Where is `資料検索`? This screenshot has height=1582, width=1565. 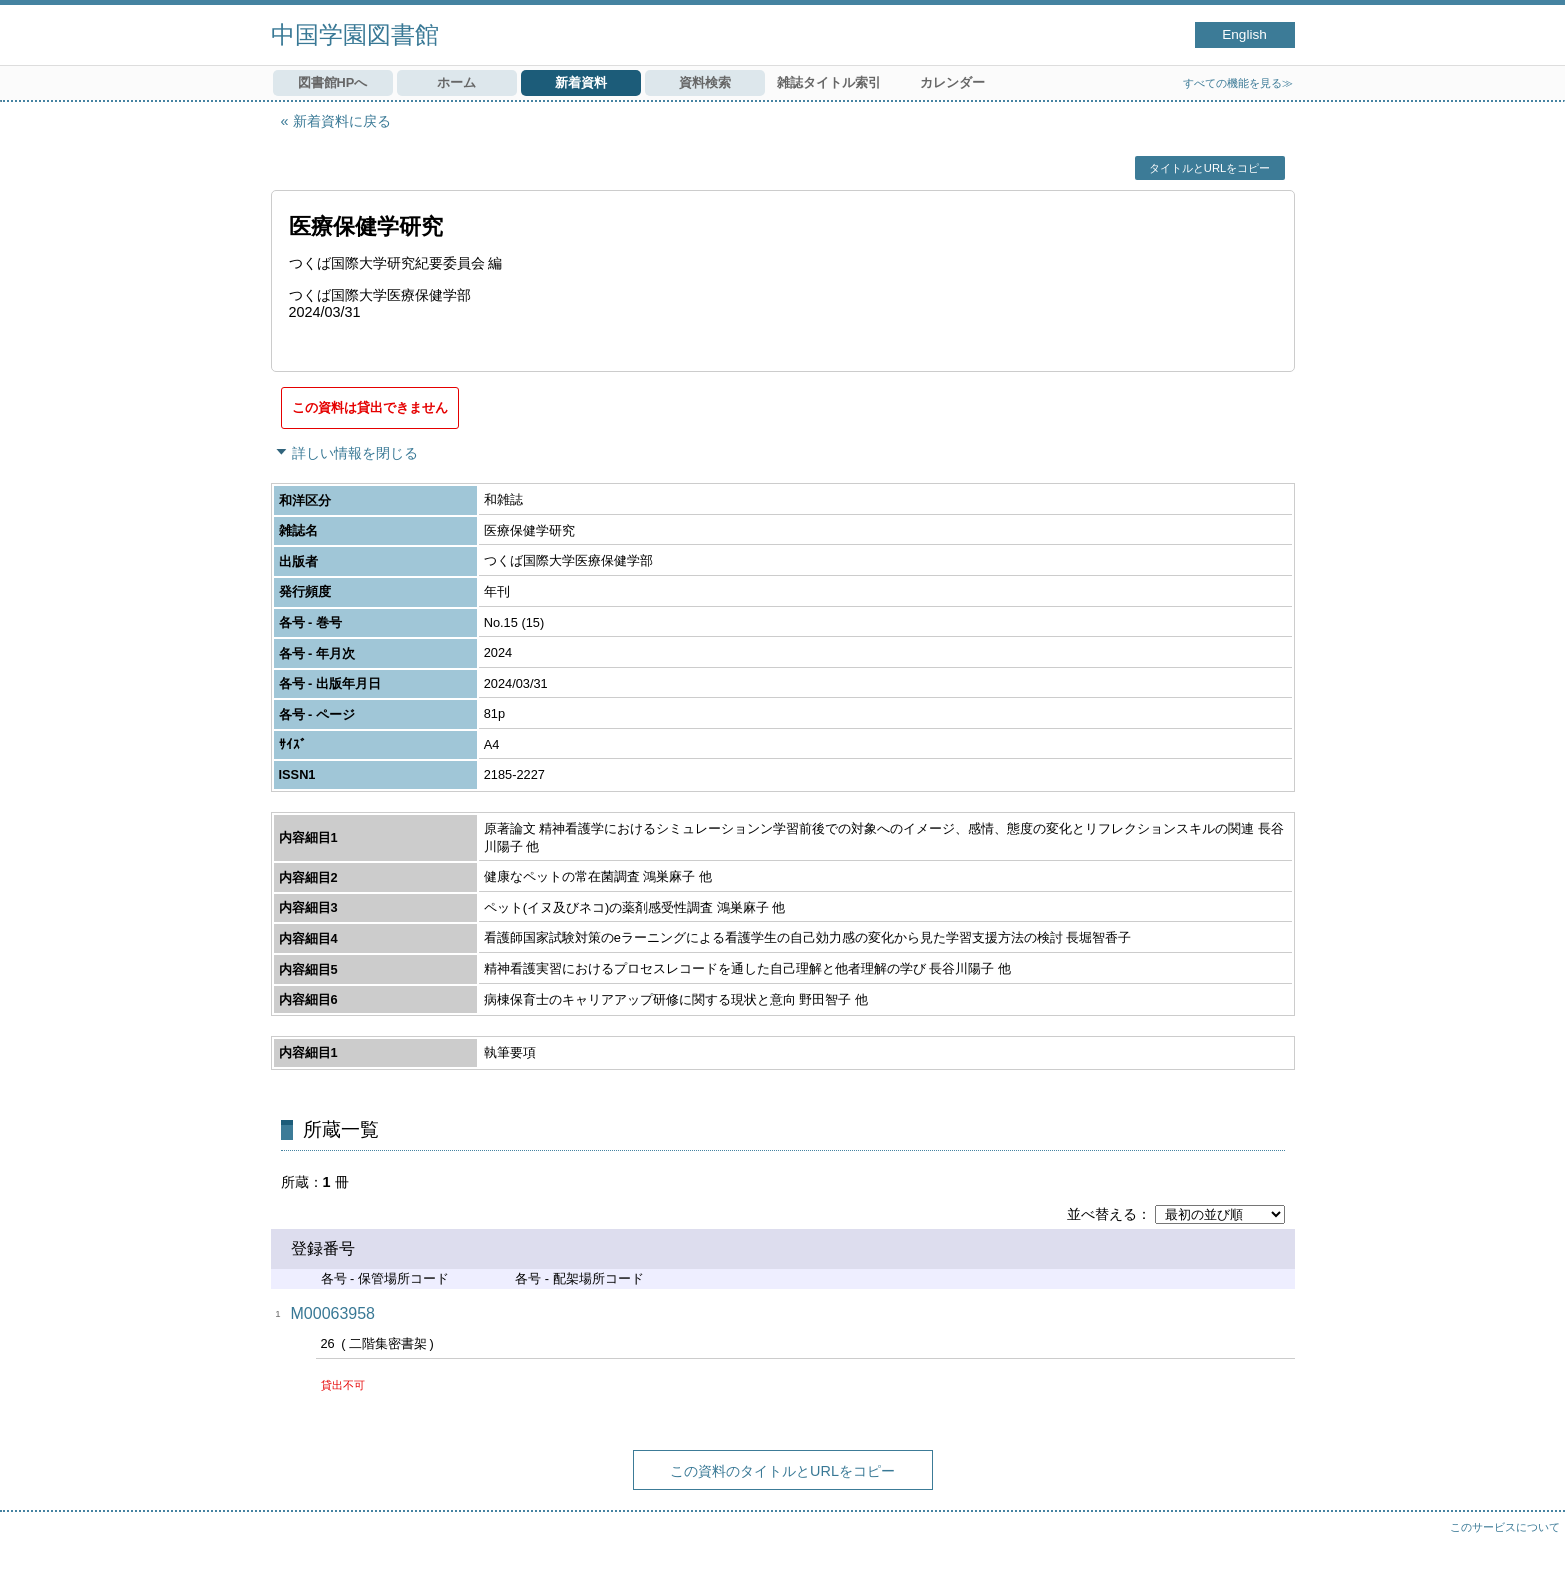
資料検索 is located at coordinates (705, 82).